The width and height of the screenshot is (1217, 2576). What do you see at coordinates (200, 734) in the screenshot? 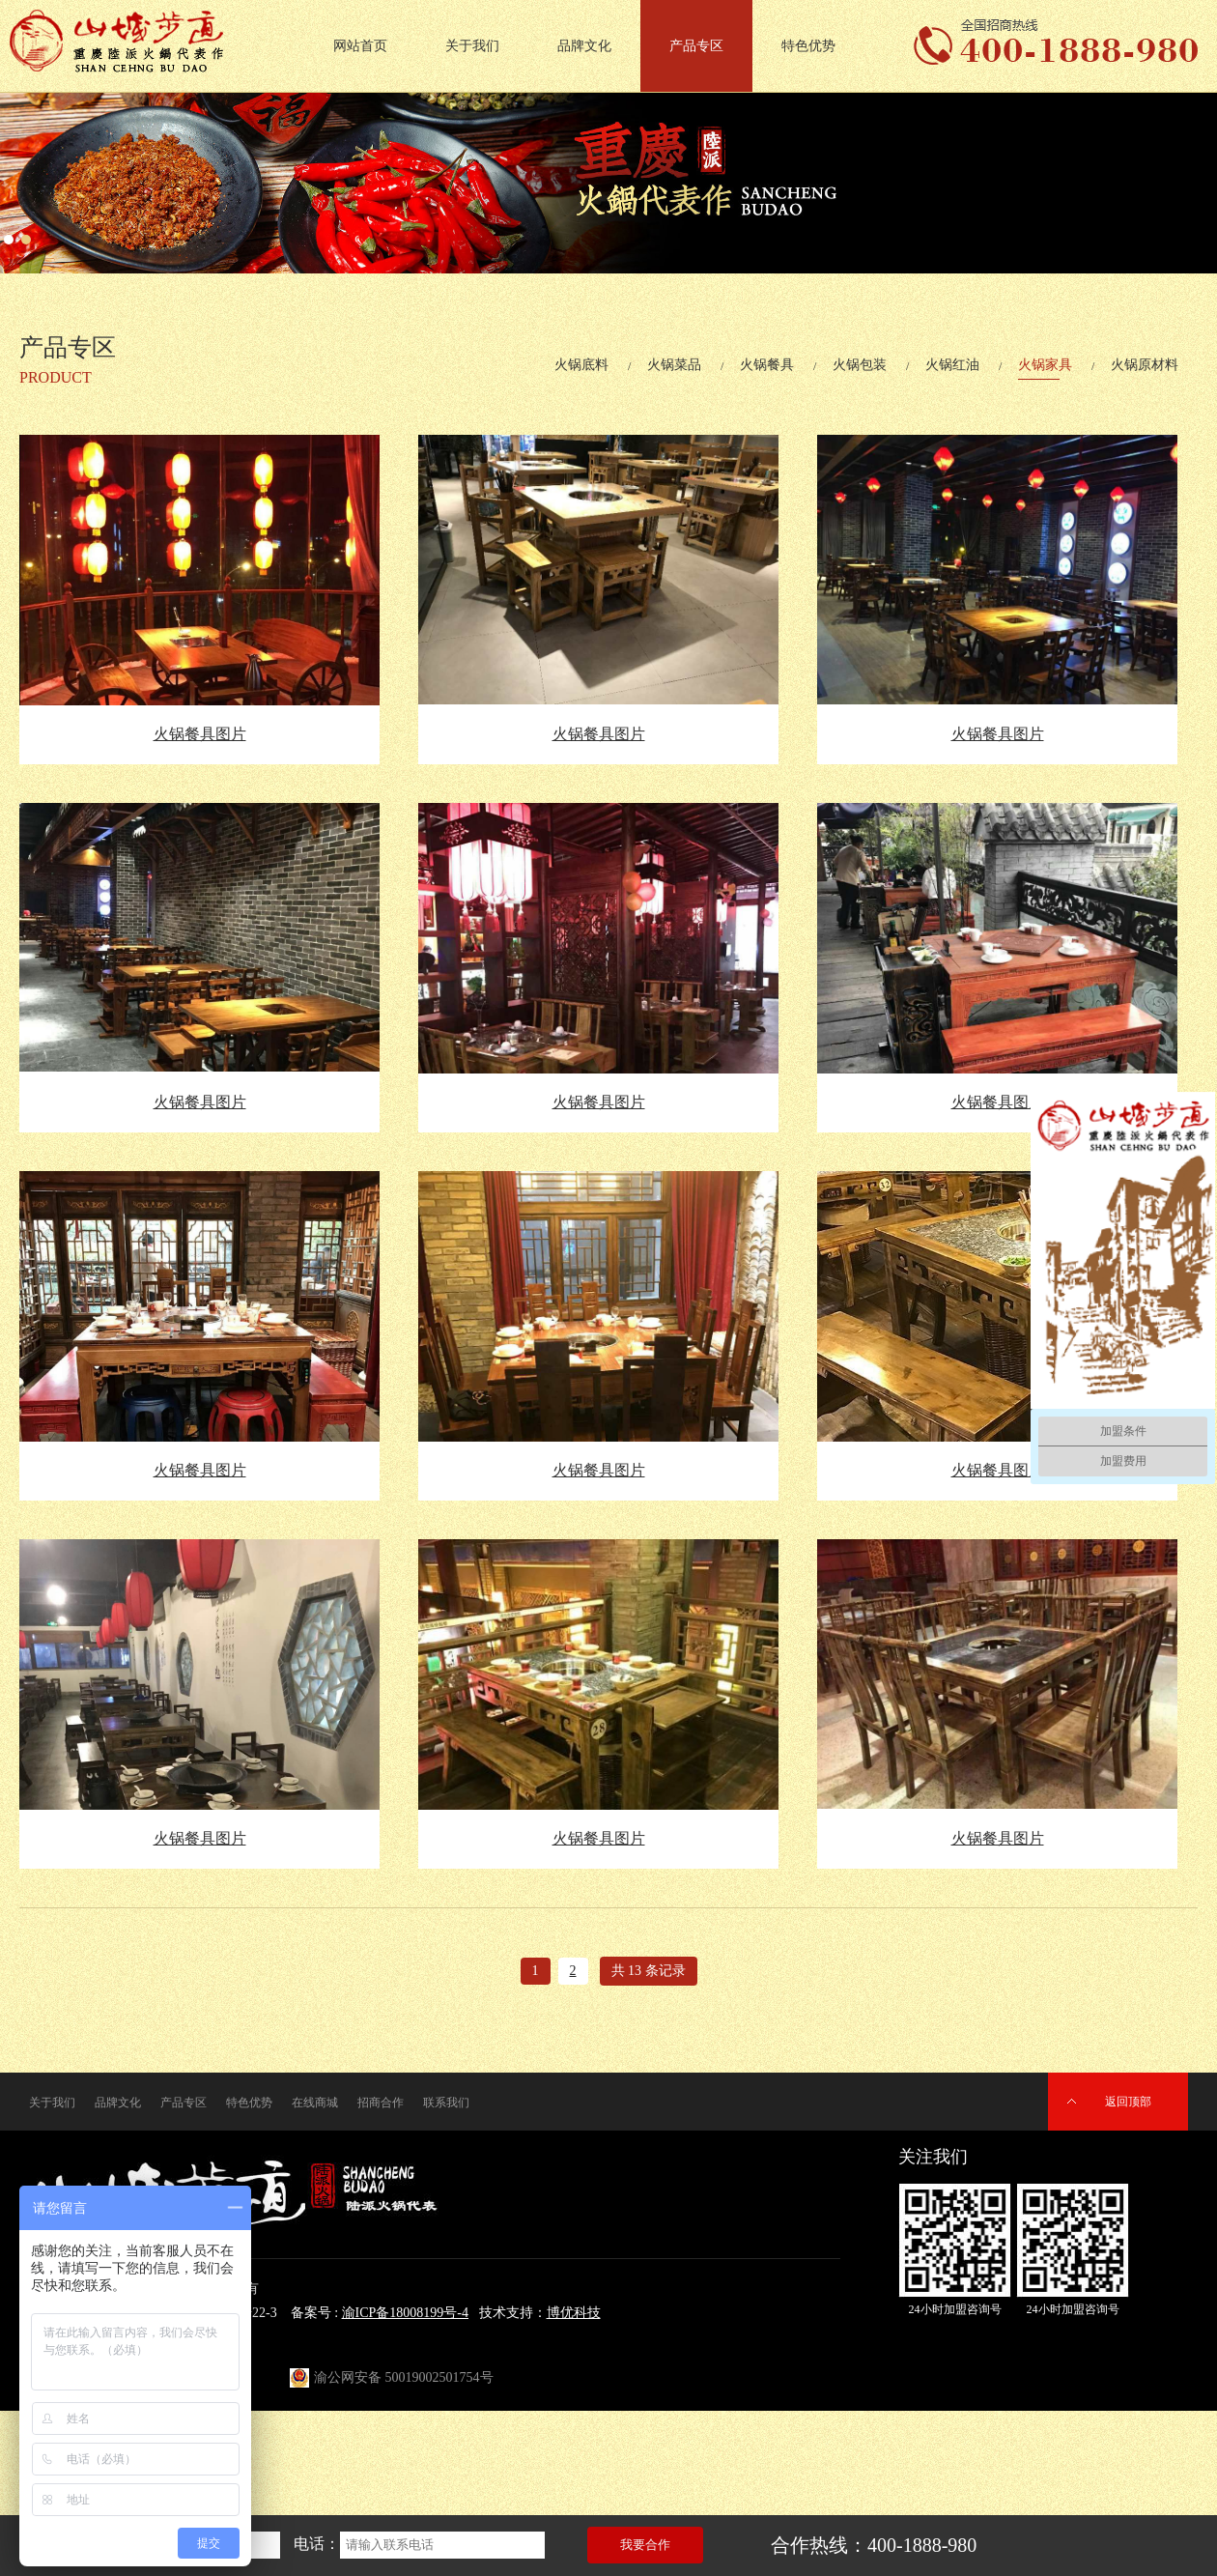
I see `火锅餐具图片` at bounding box center [200, 734].